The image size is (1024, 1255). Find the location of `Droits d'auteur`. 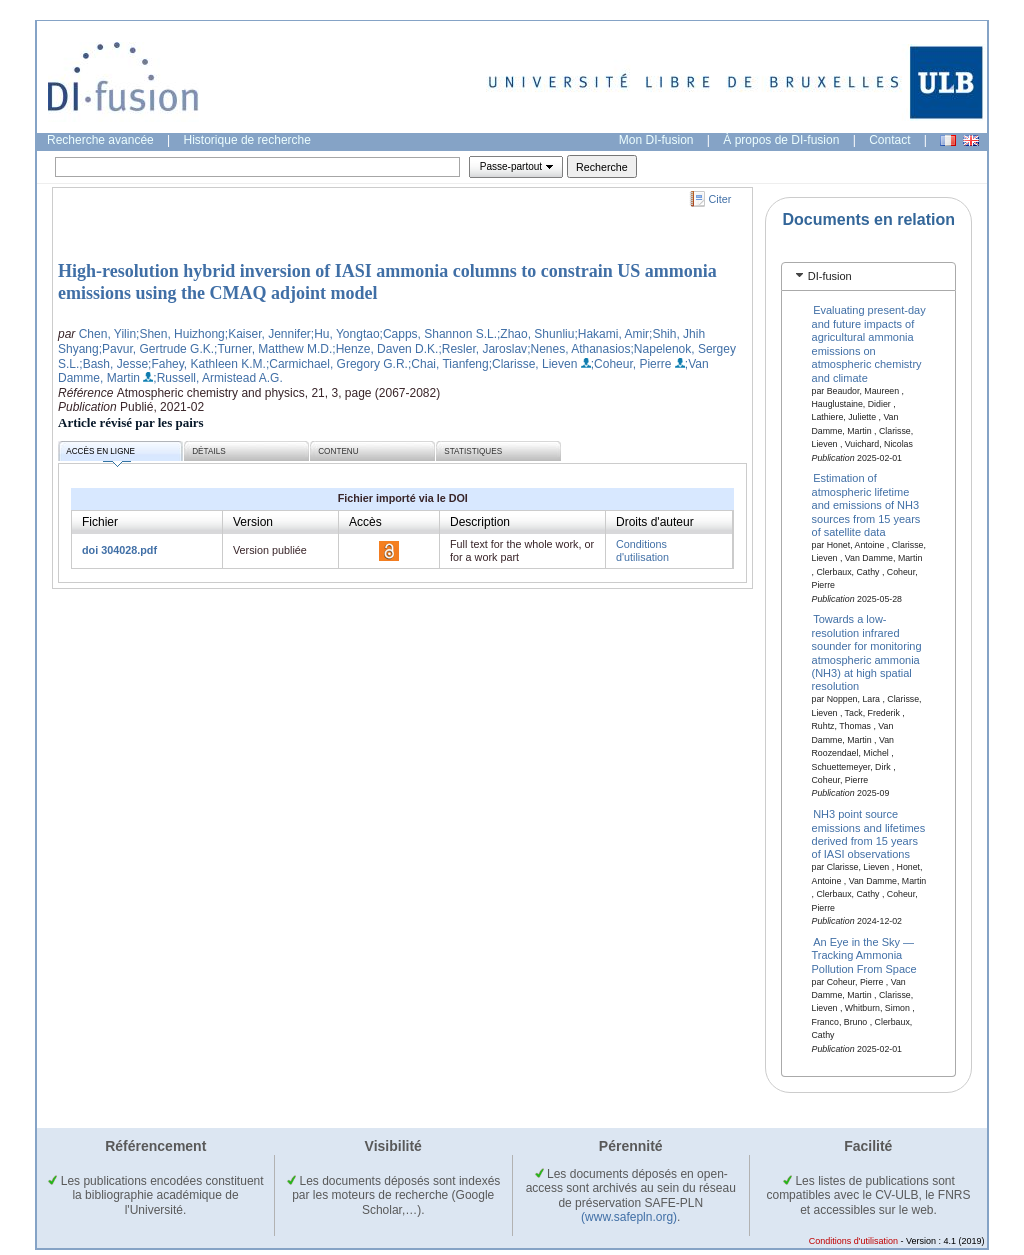

Droits d'auteur is located at coordinates (655, 522).